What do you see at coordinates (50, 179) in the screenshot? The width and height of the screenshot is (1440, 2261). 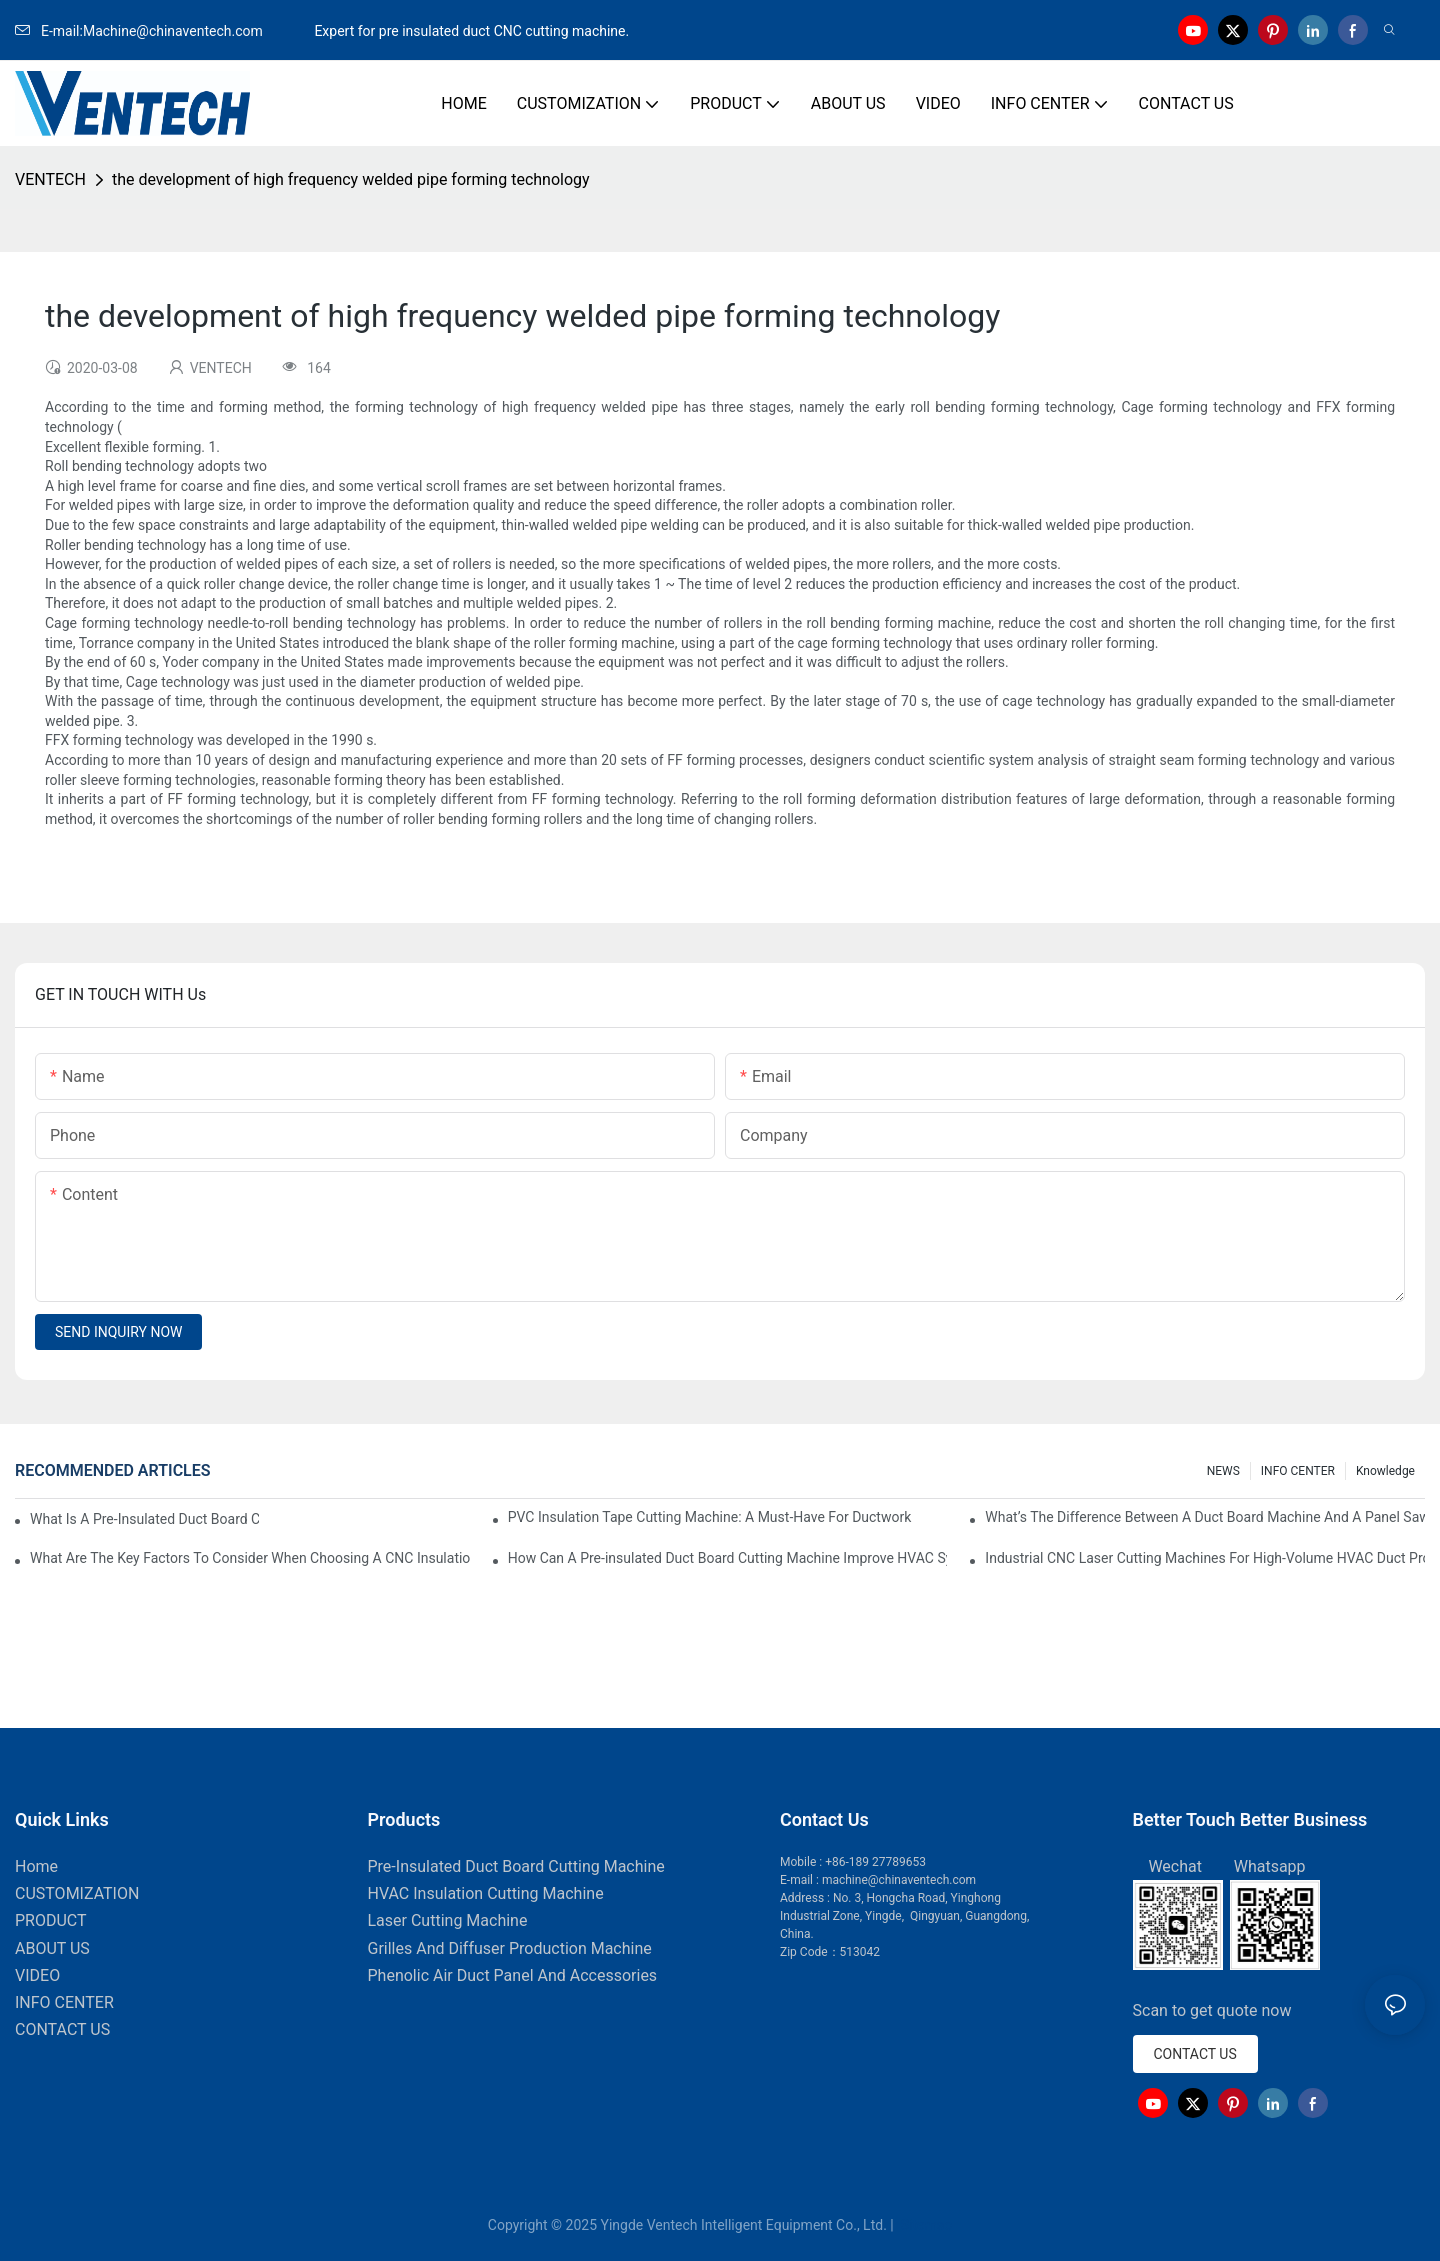 I see `VENTECH` at bounding box center [50, 179].